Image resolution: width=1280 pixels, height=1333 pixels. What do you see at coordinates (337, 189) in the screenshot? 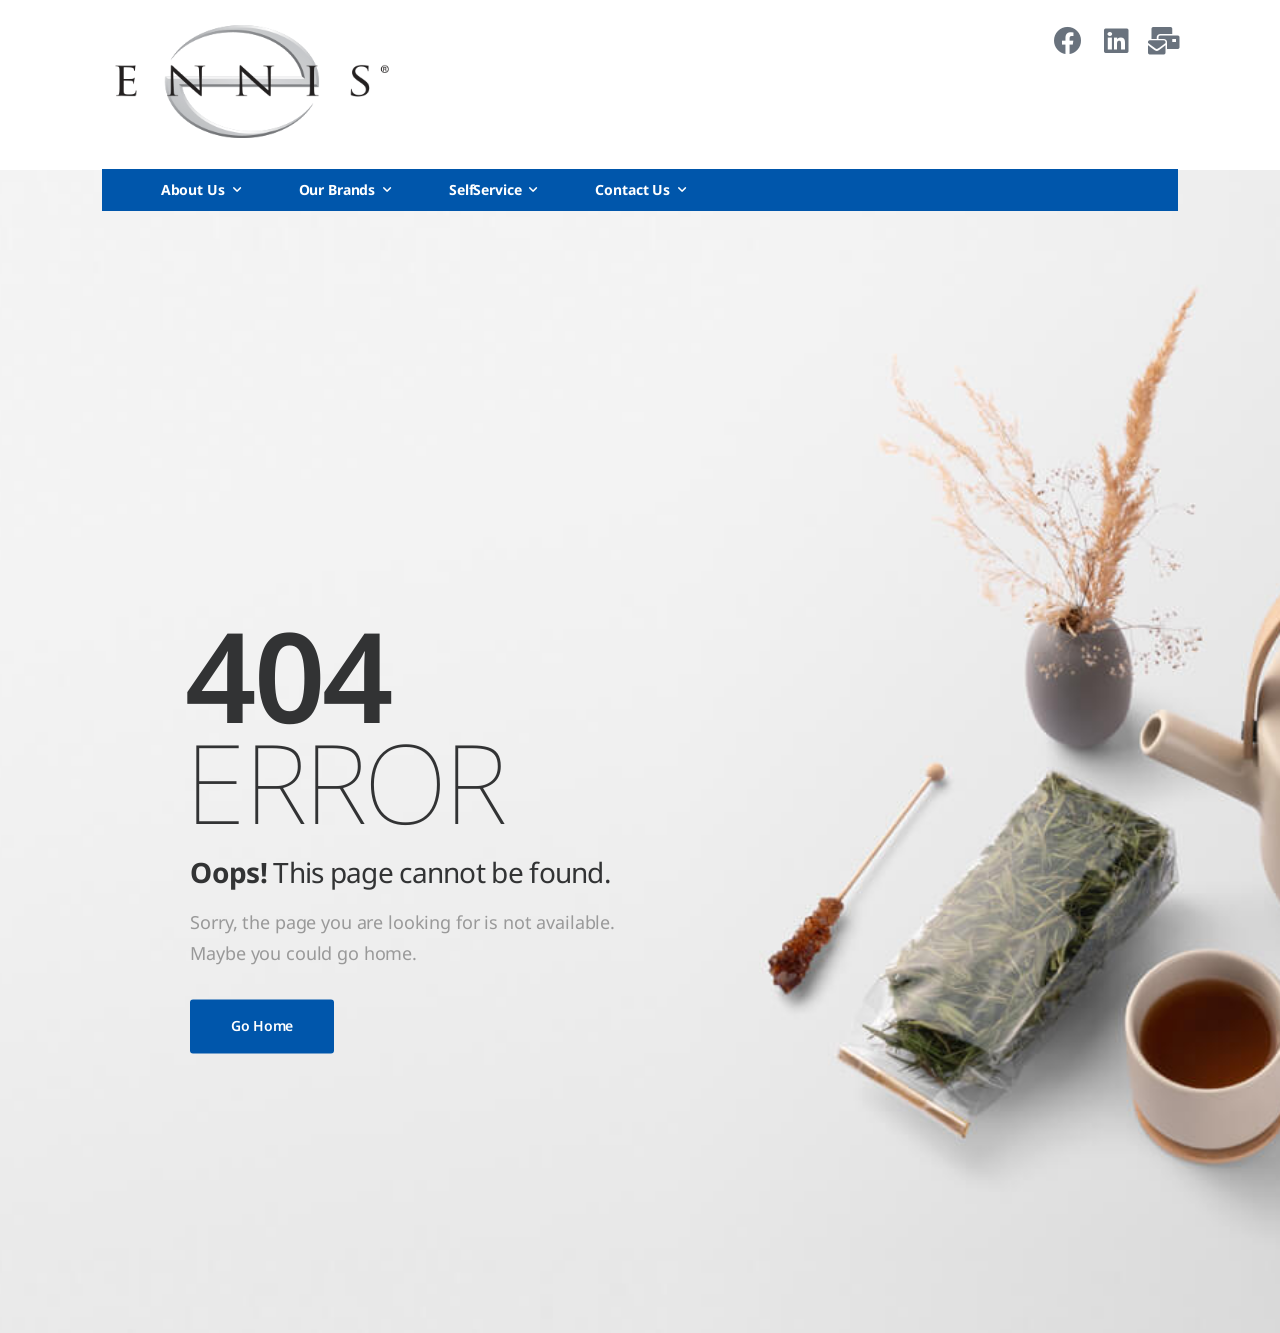
I see `Our Brands` at bounding box center [337, 189].